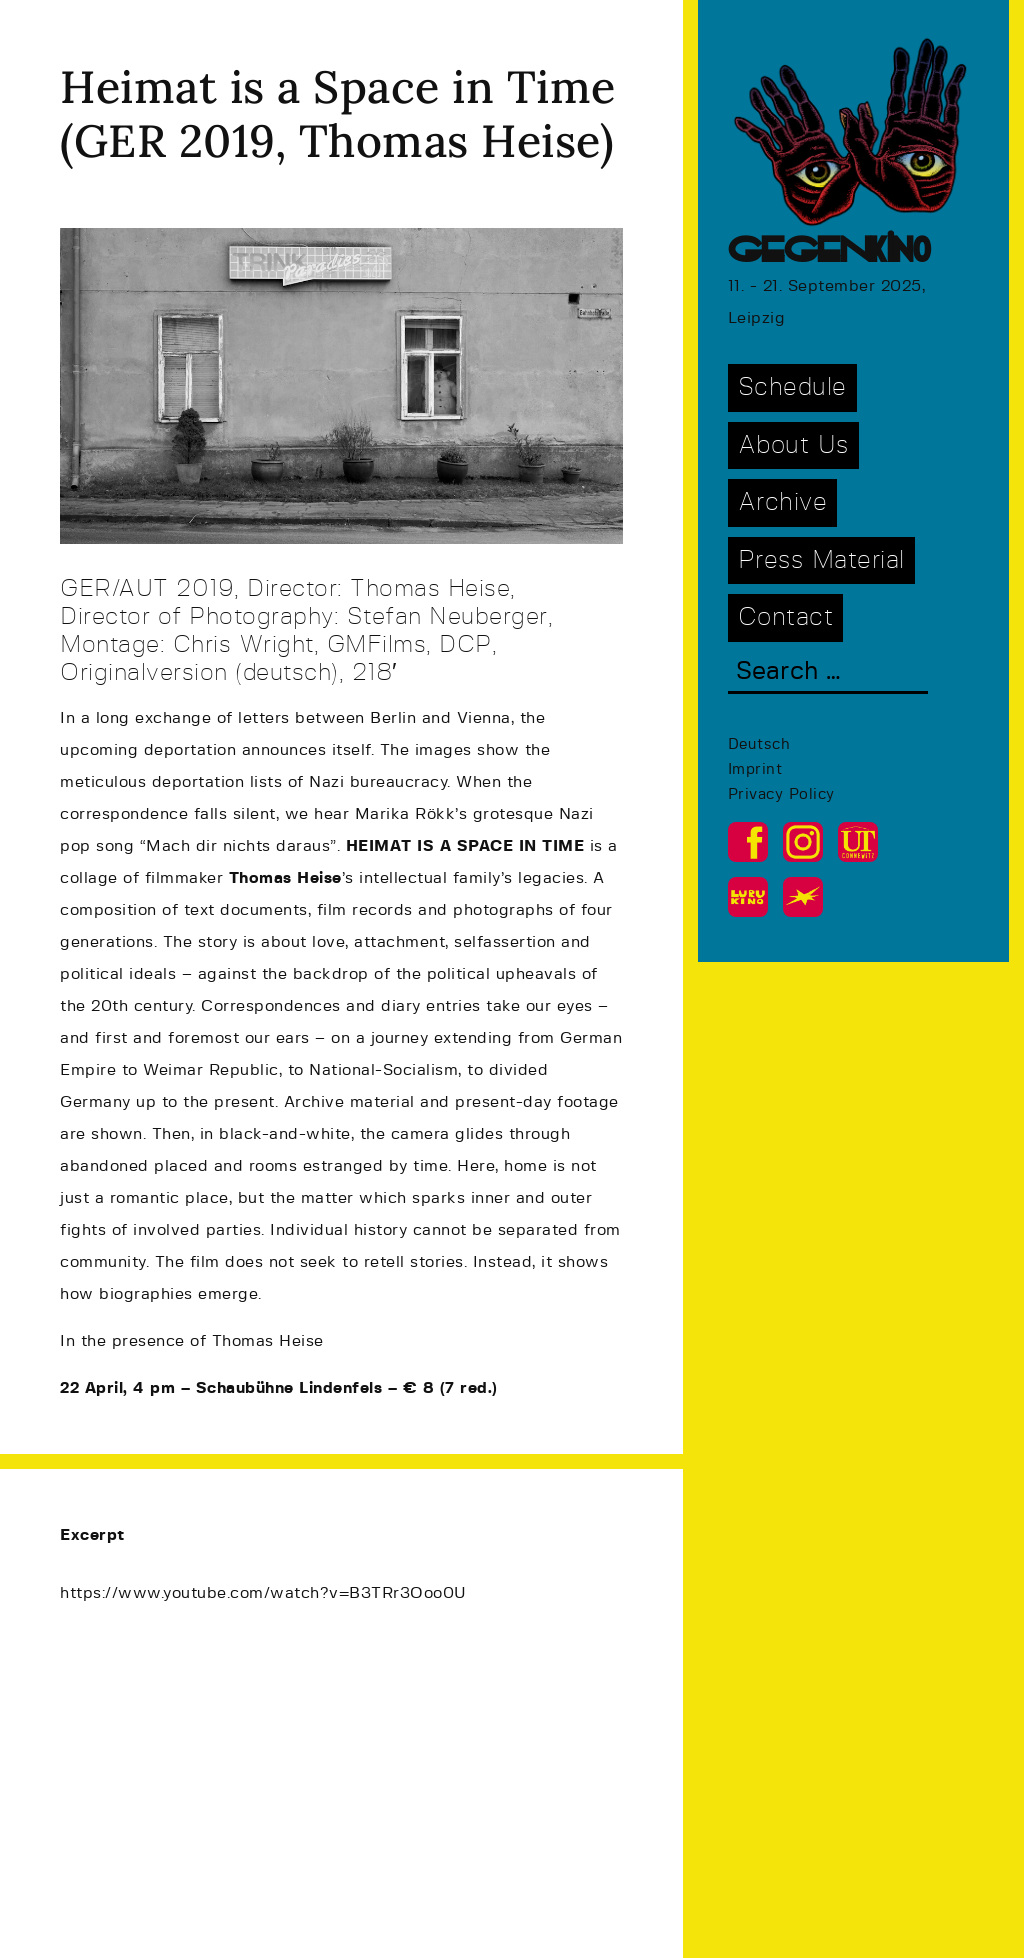 The width and height of the screenshot is (1024, 1958). What do you see at coordinates (792, 387) in the screenshot?
I see `Schedule` at bounding box center [792, 387].